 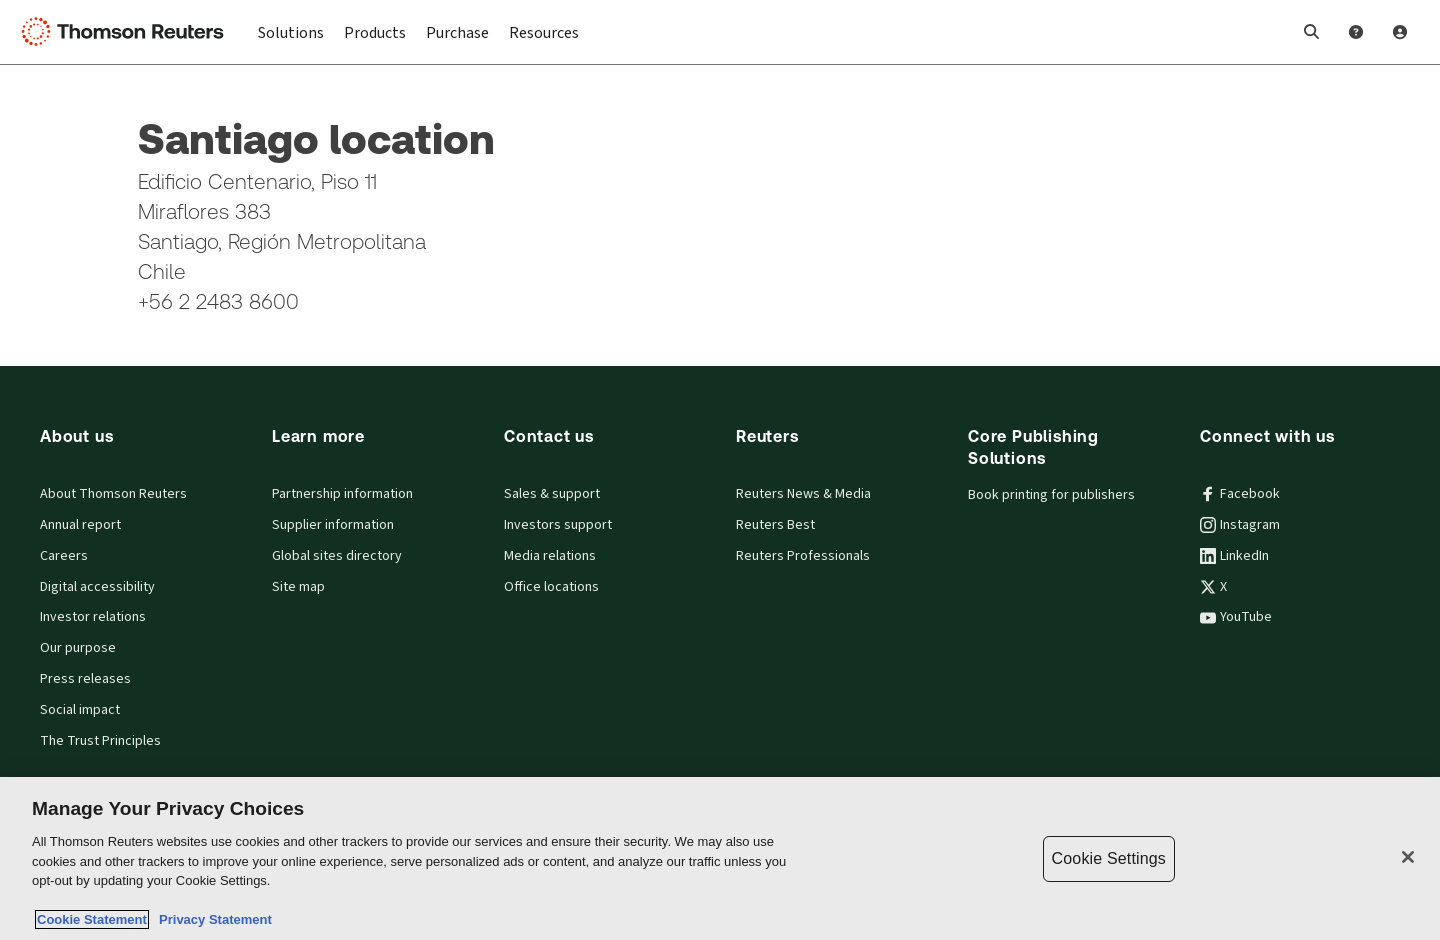 I want to click on Global sites directory, so click(x=337, y=556).